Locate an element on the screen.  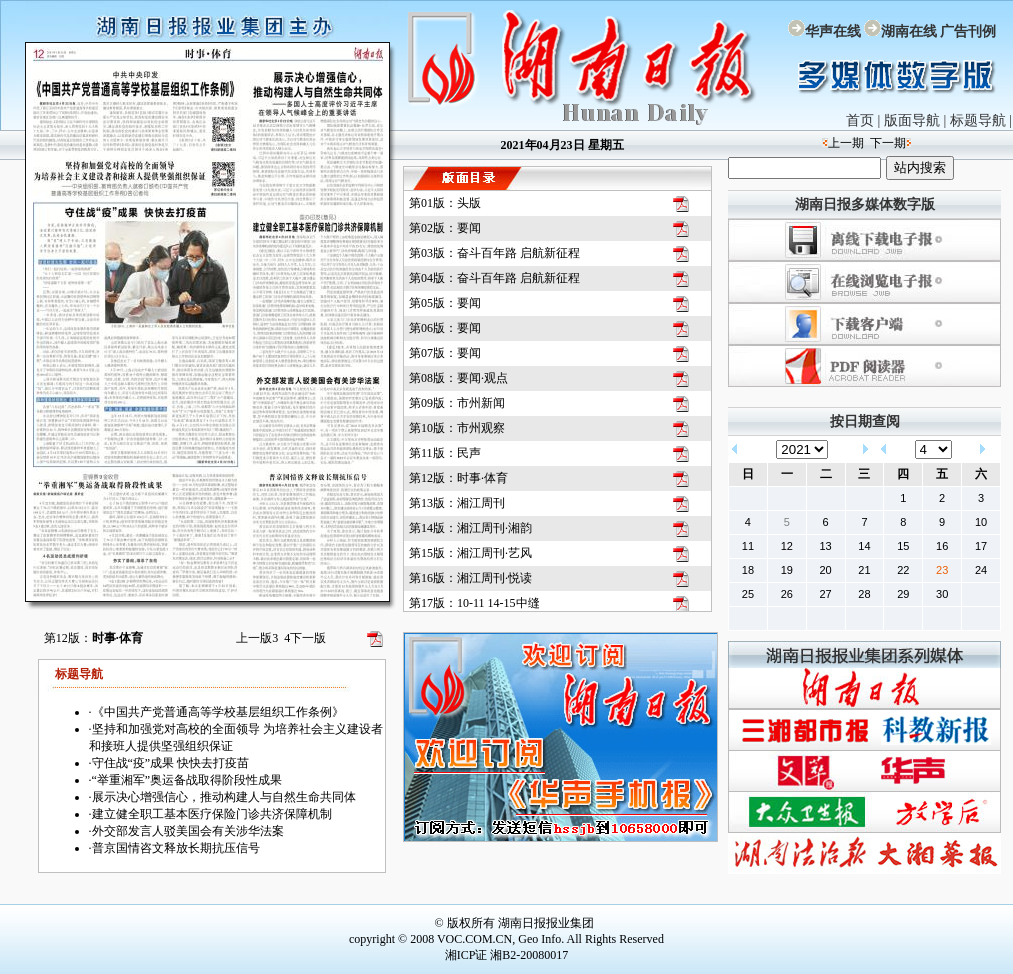
第11版：民声 is located at coordinates (445, 453).